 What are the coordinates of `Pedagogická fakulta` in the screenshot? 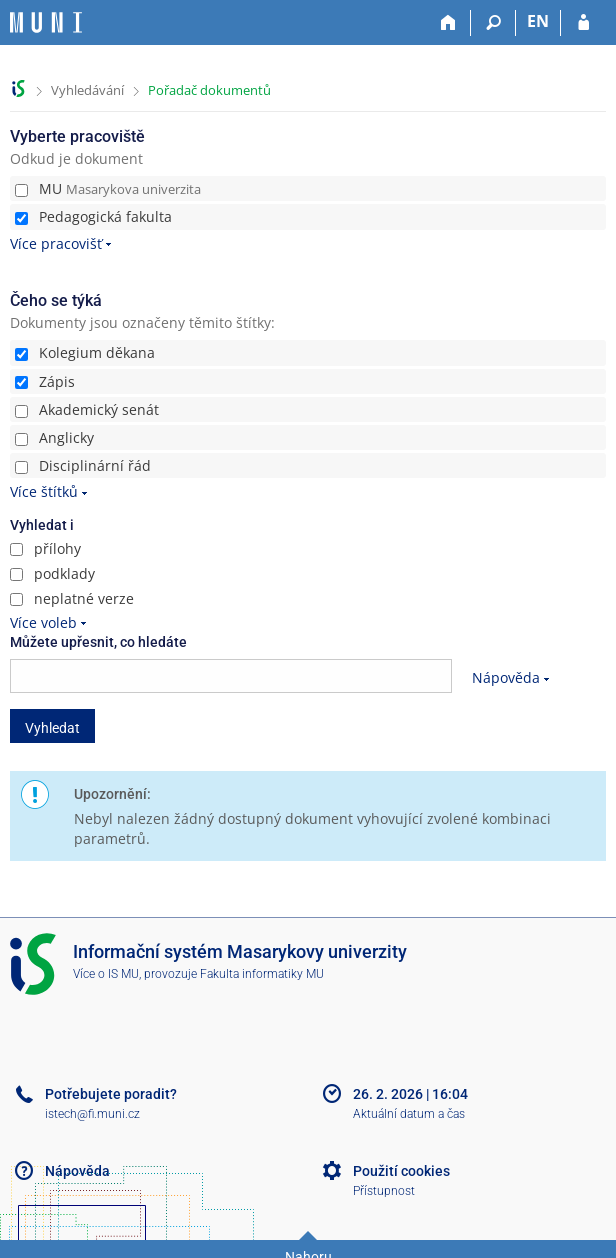 It's located at (93, 216).